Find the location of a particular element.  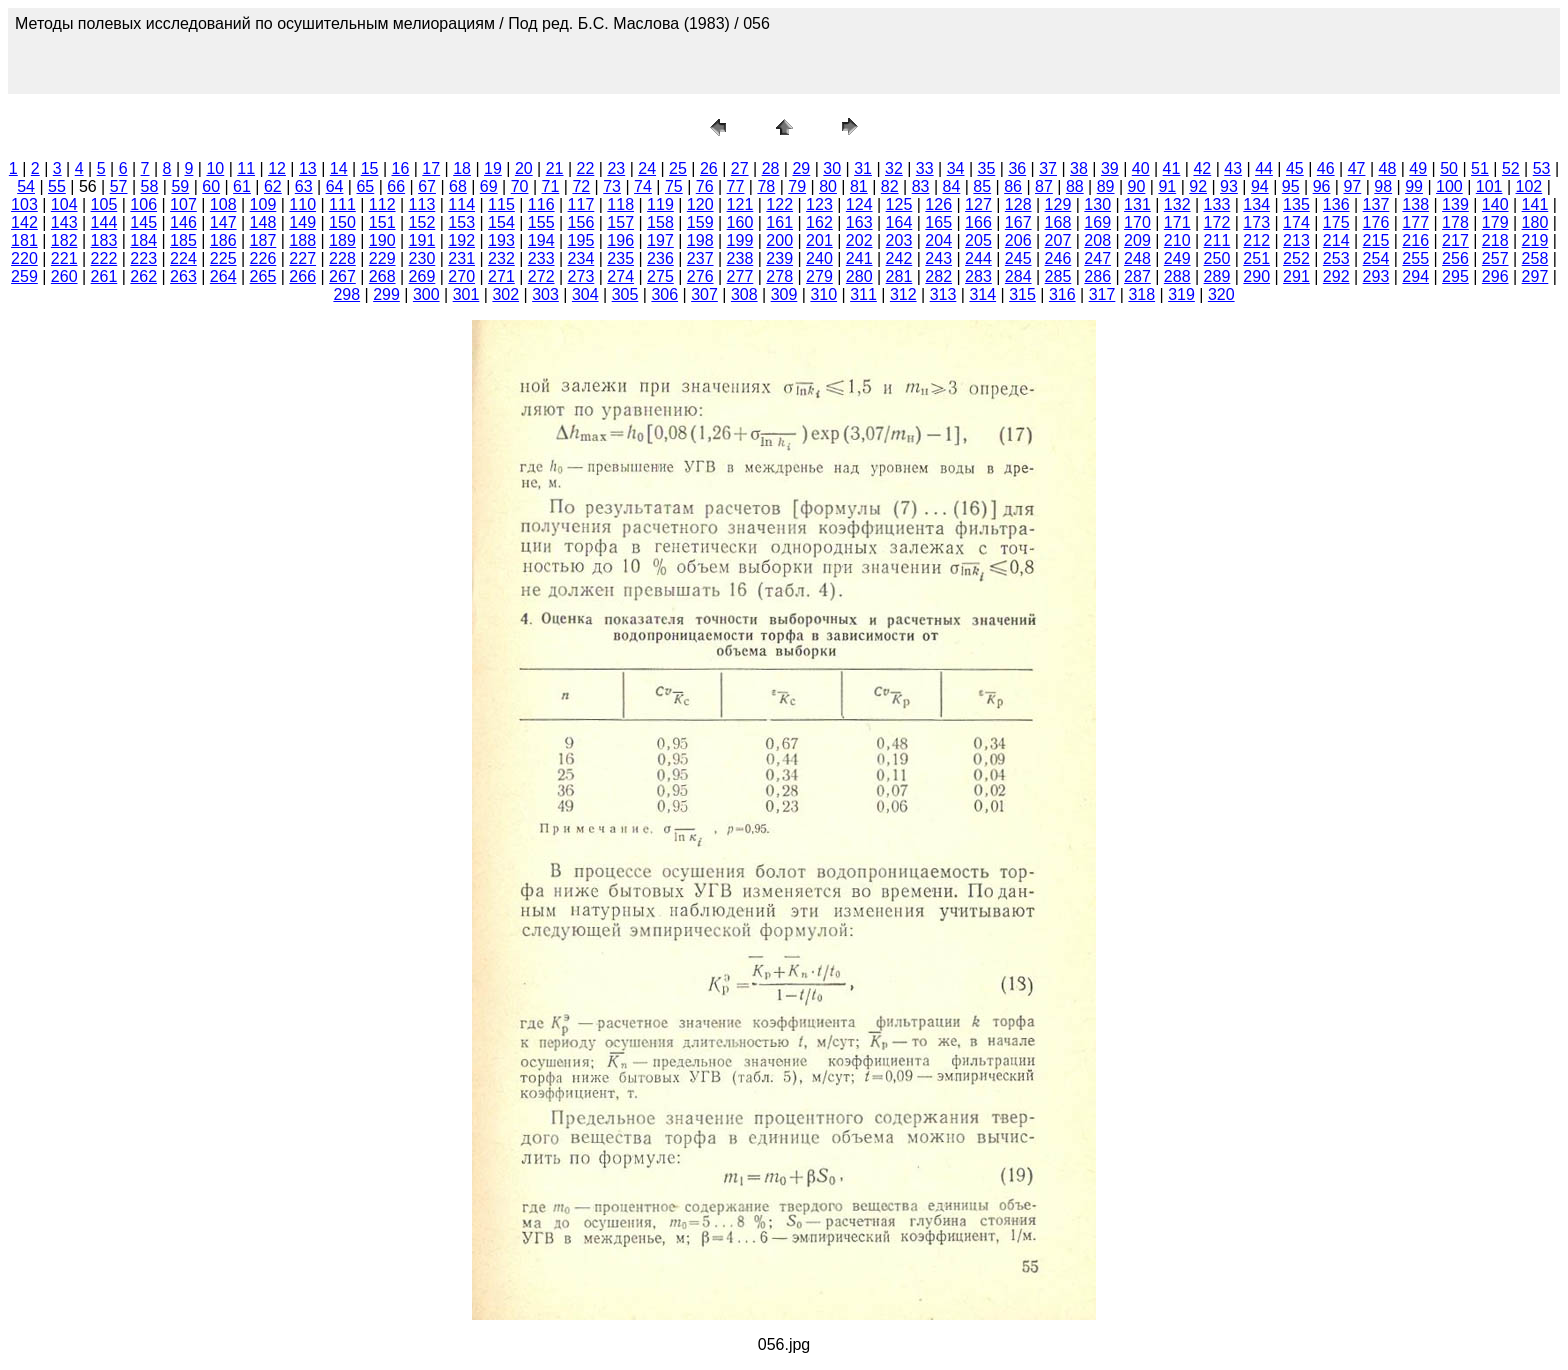

293 is located at coordinates (1376, 276).